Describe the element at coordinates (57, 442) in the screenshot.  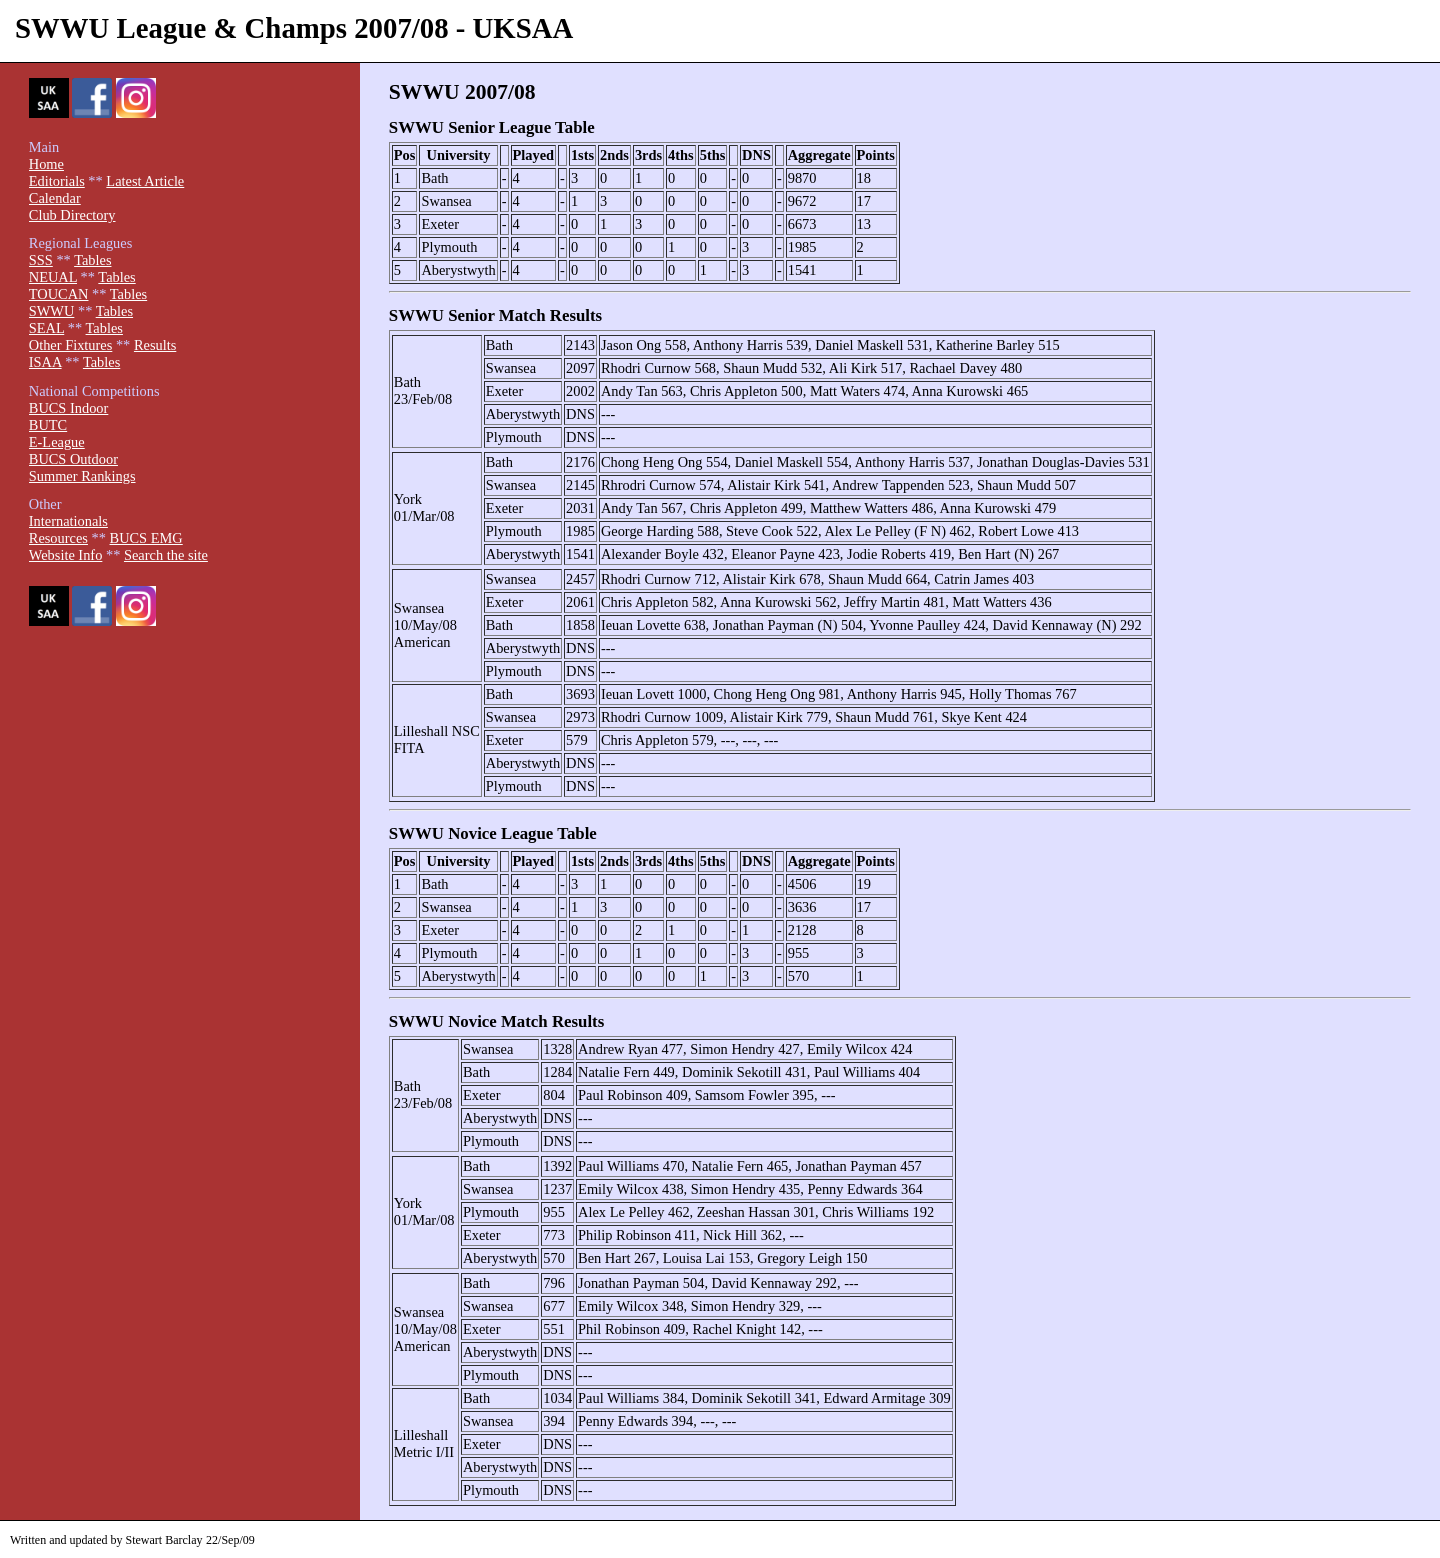
I see `E-League` at that location.